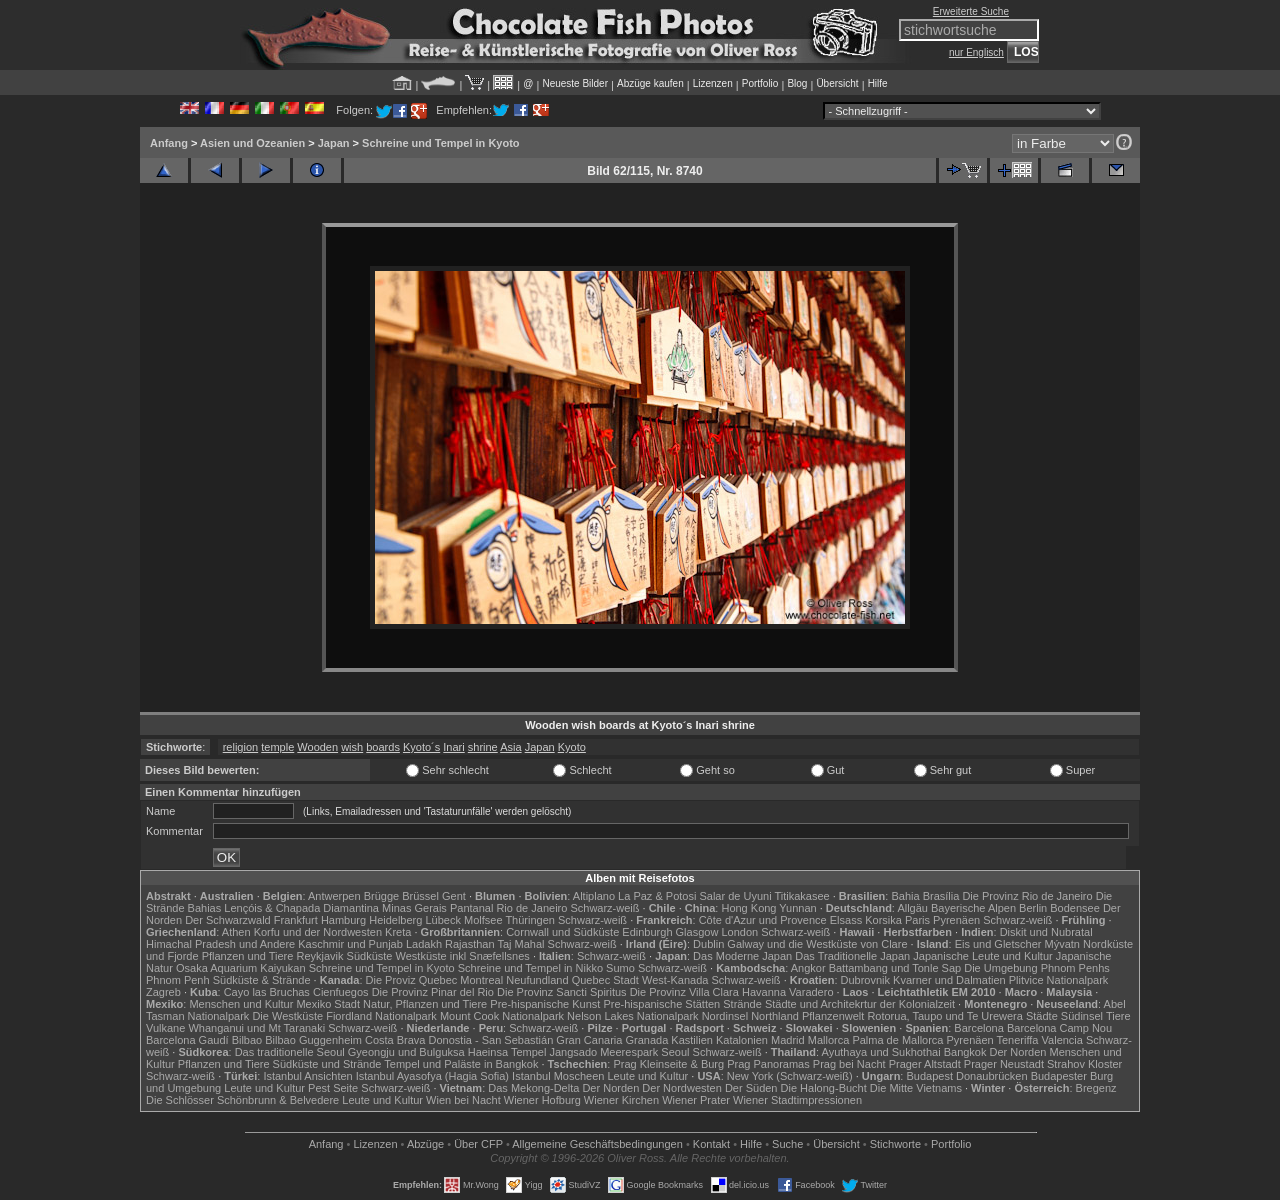  What do you see at coordinates (319, 956) in the screenshot?
I see `Reykjavik` at bounding box center [319, 956].